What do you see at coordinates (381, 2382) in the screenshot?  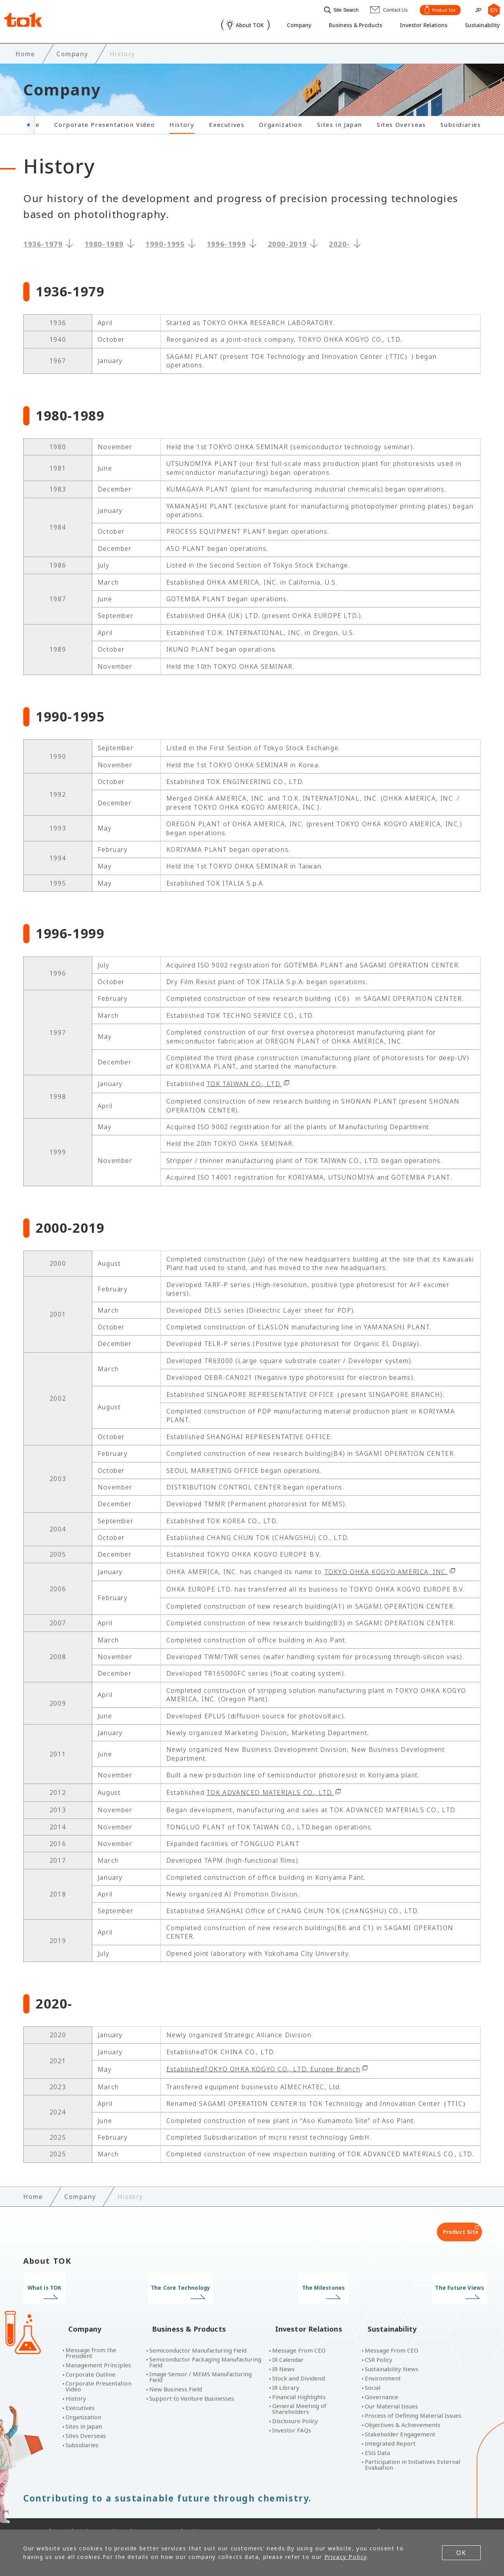 I see `Governance` at bounding box center [381, 2382].